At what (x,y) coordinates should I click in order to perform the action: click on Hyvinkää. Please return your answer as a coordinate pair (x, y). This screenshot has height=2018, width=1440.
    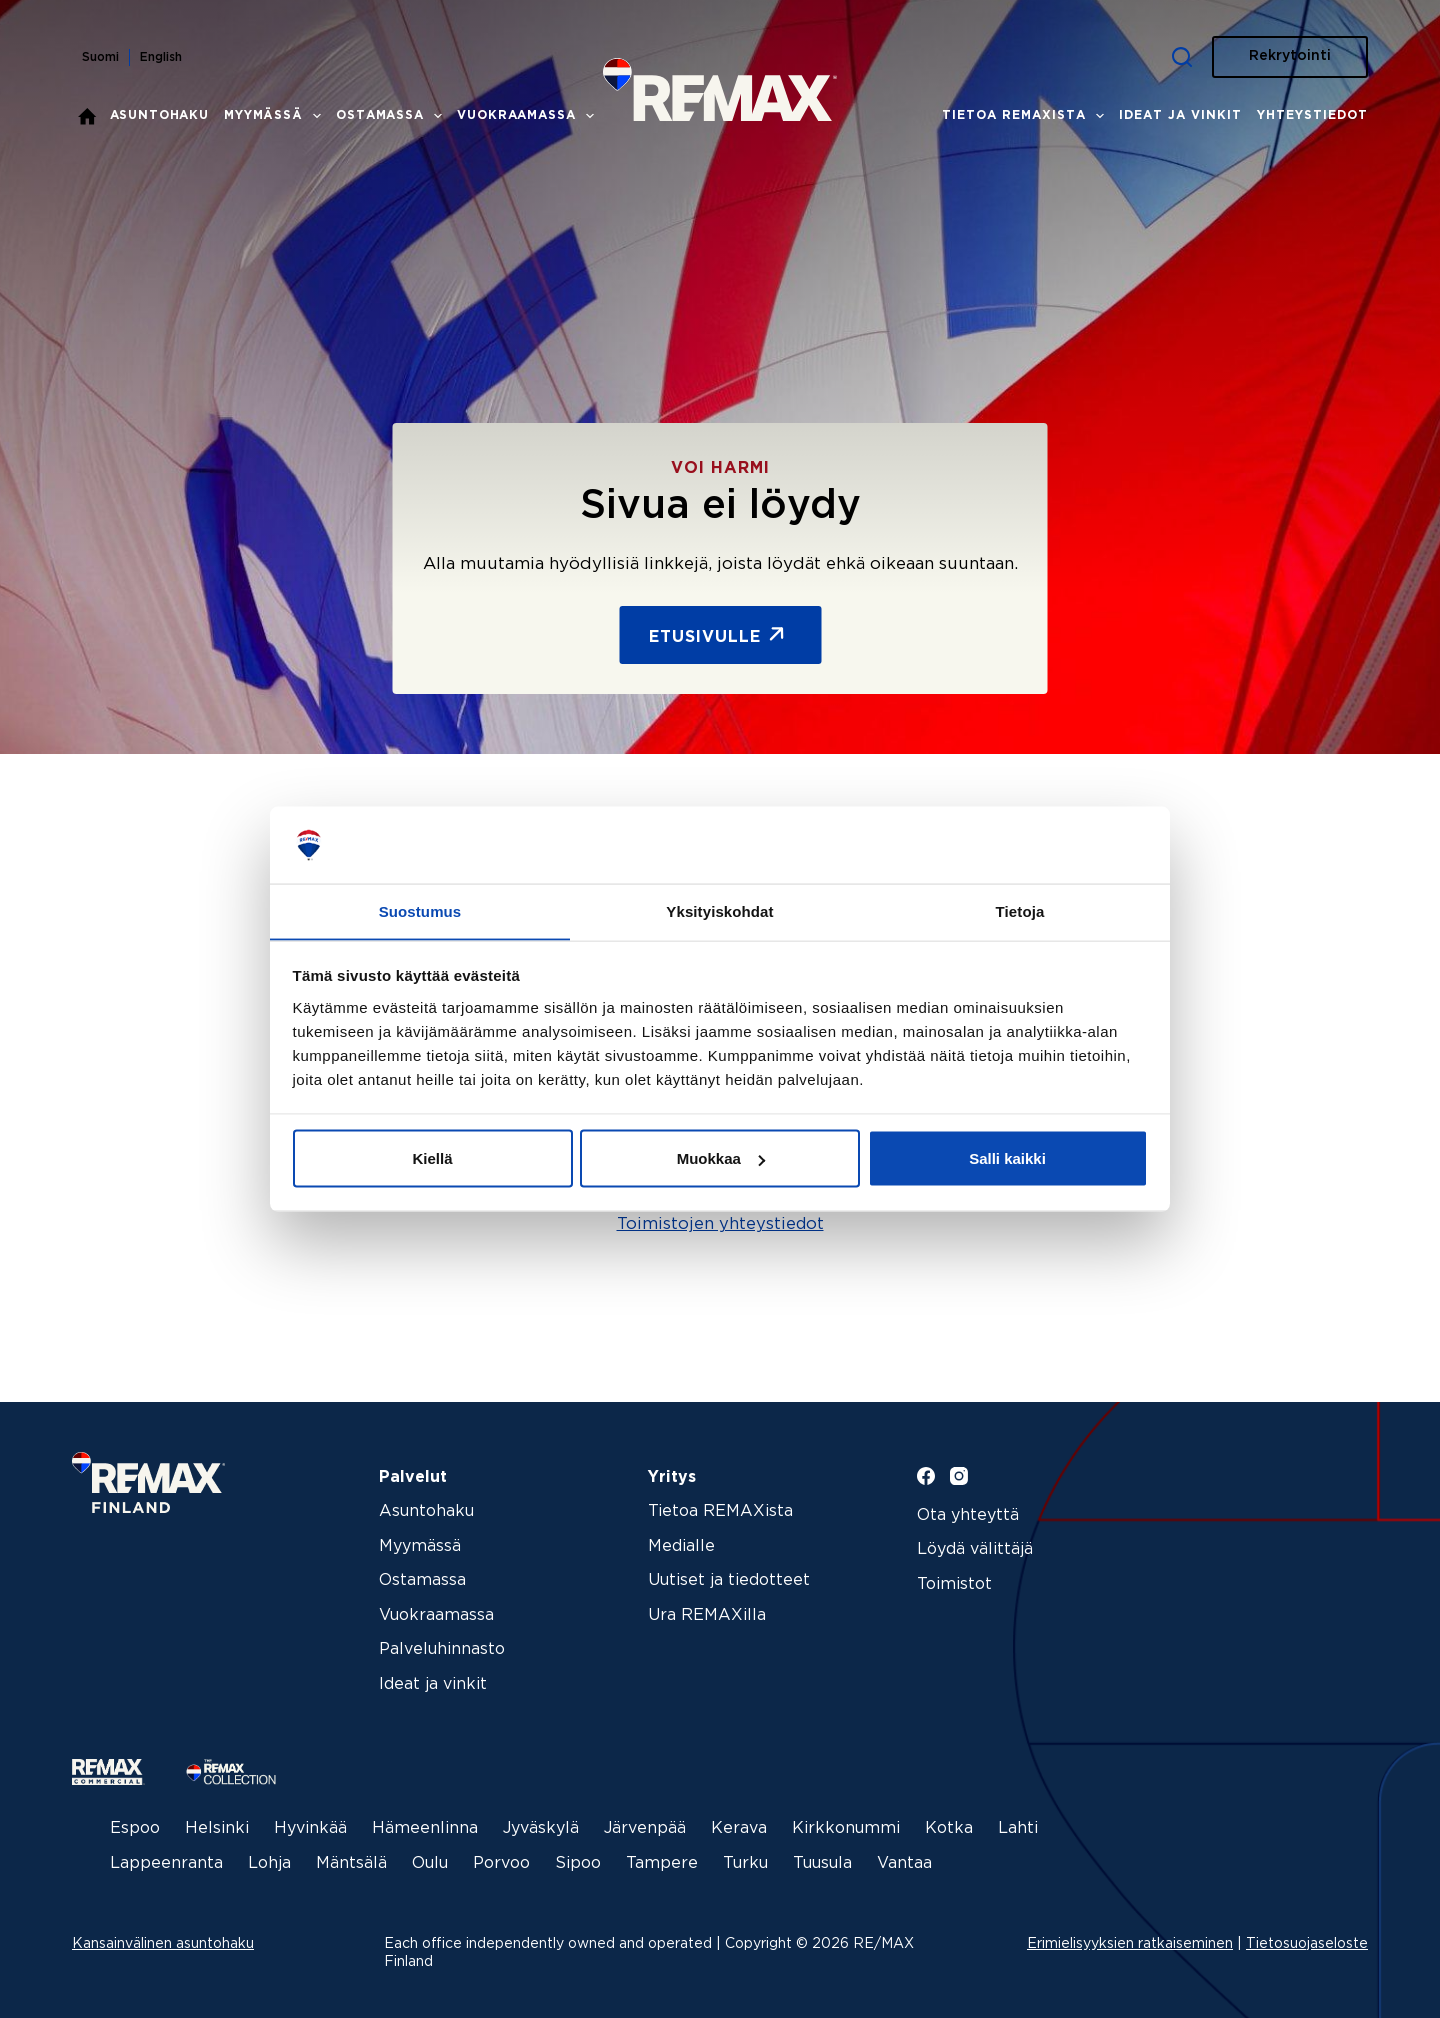
    Looking at the image, I should click on (310, 1822).